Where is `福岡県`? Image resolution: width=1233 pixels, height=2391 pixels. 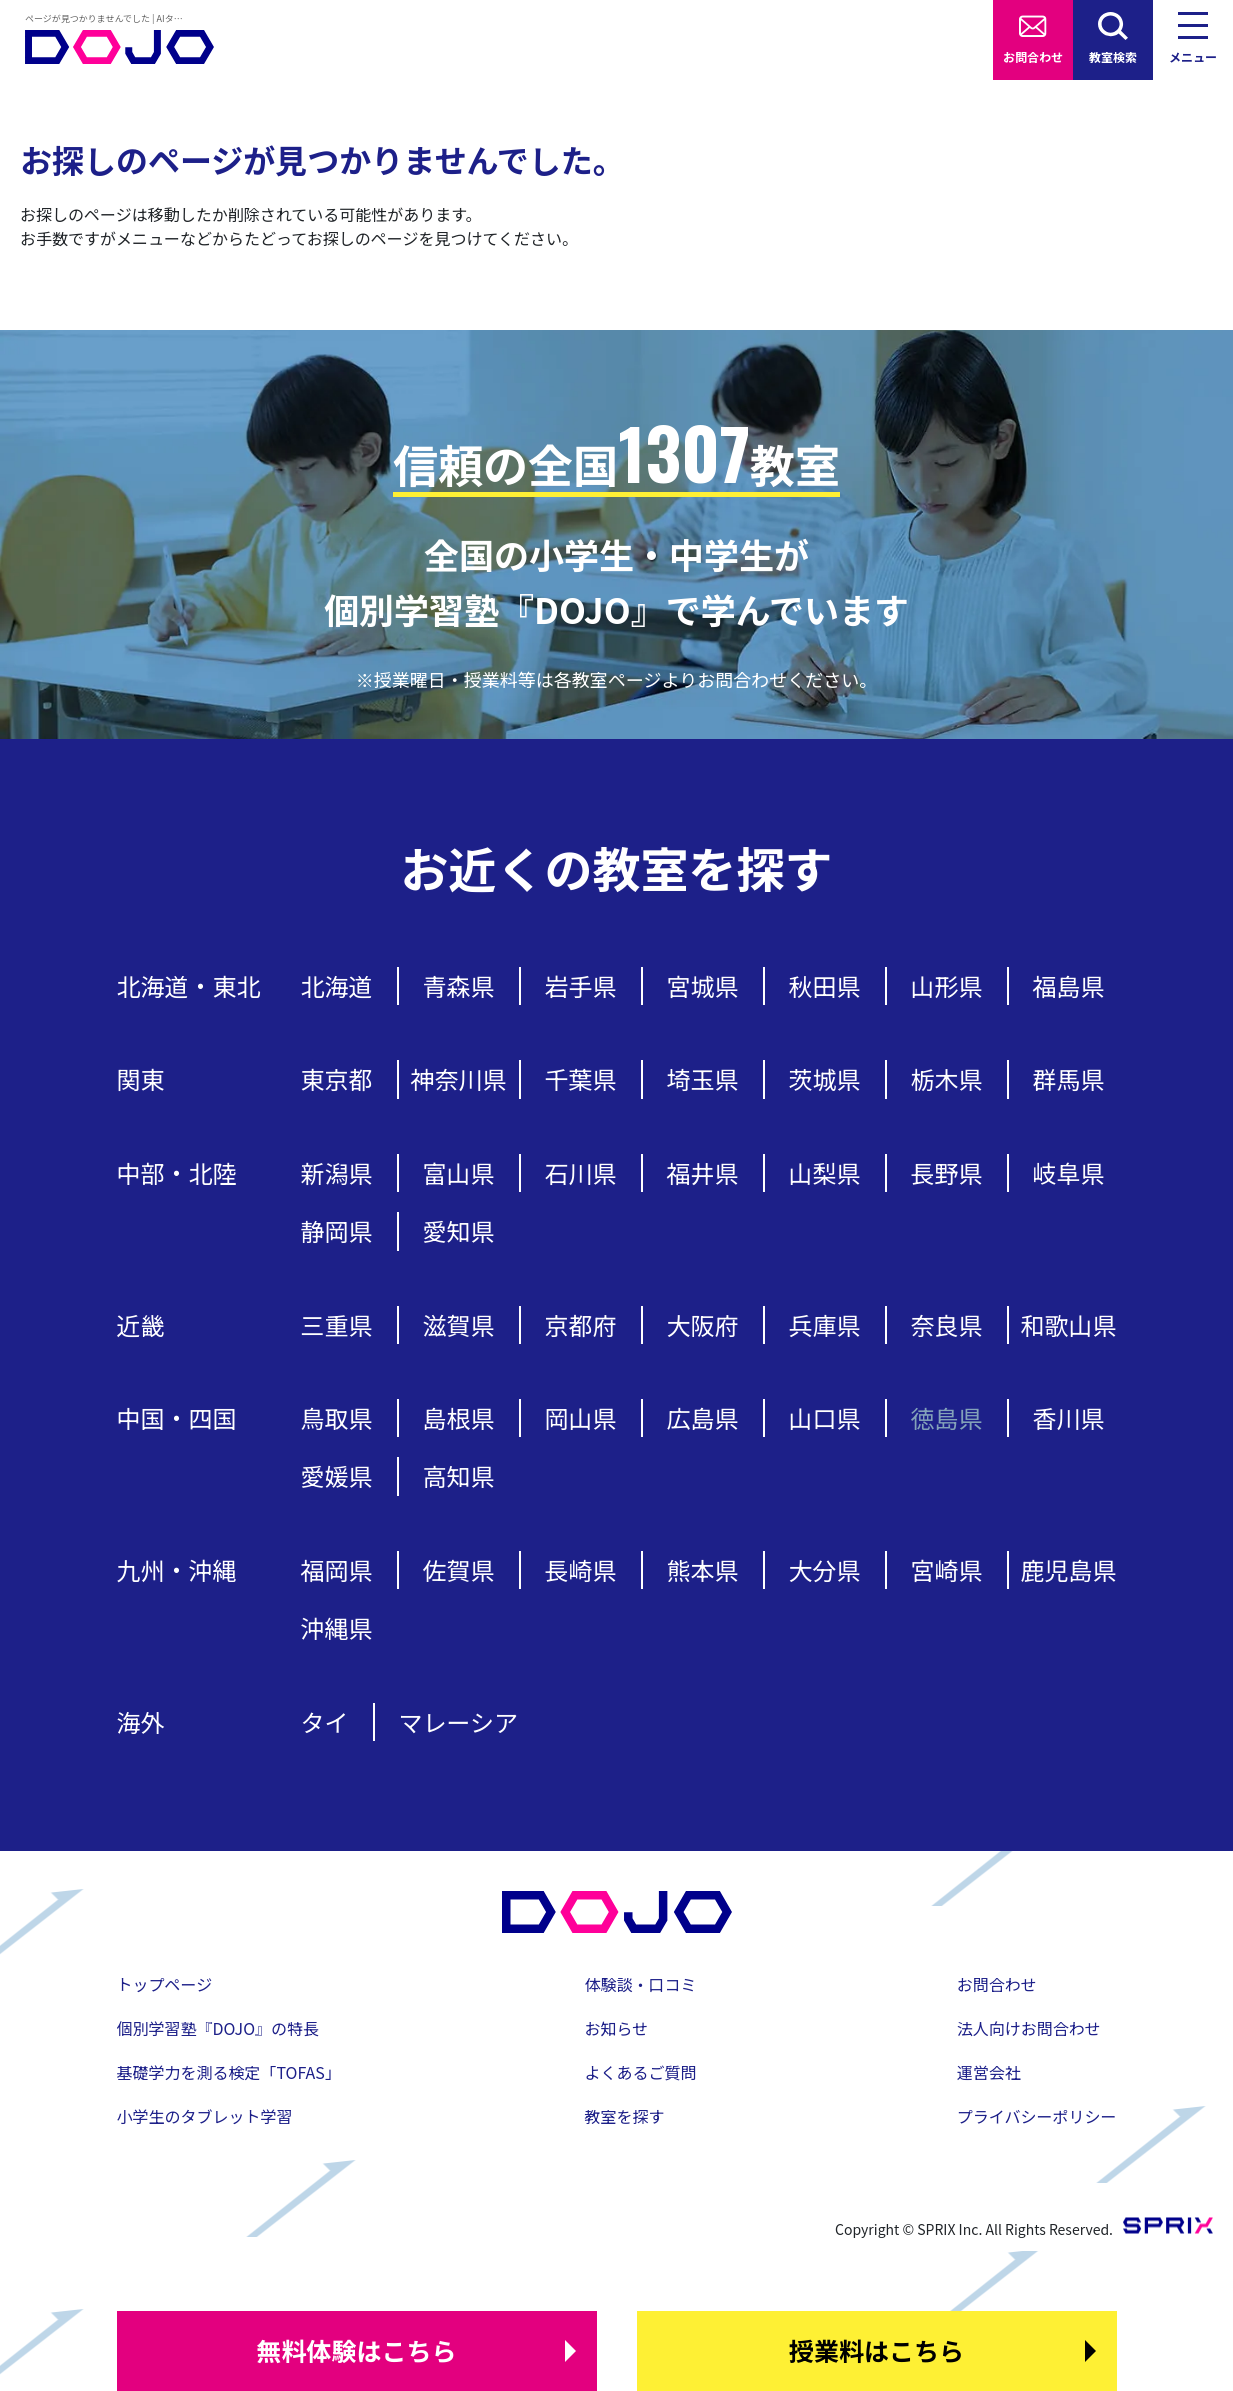
福岡県 is located at coordinates (337, 1569).